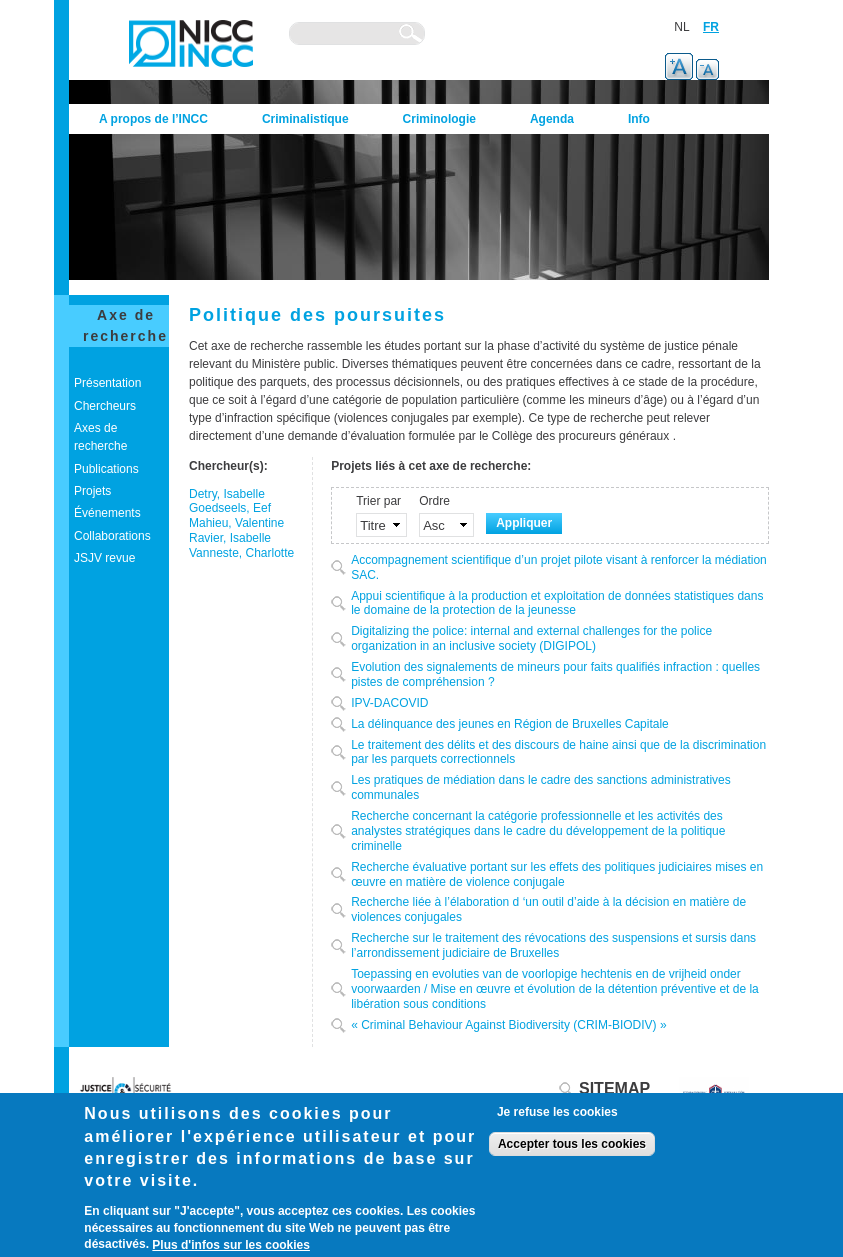 This screenshot has height=1257, width=843. Describe the element at coordinates (378, 501) in the screenshot. I see `Trier par` at that location.